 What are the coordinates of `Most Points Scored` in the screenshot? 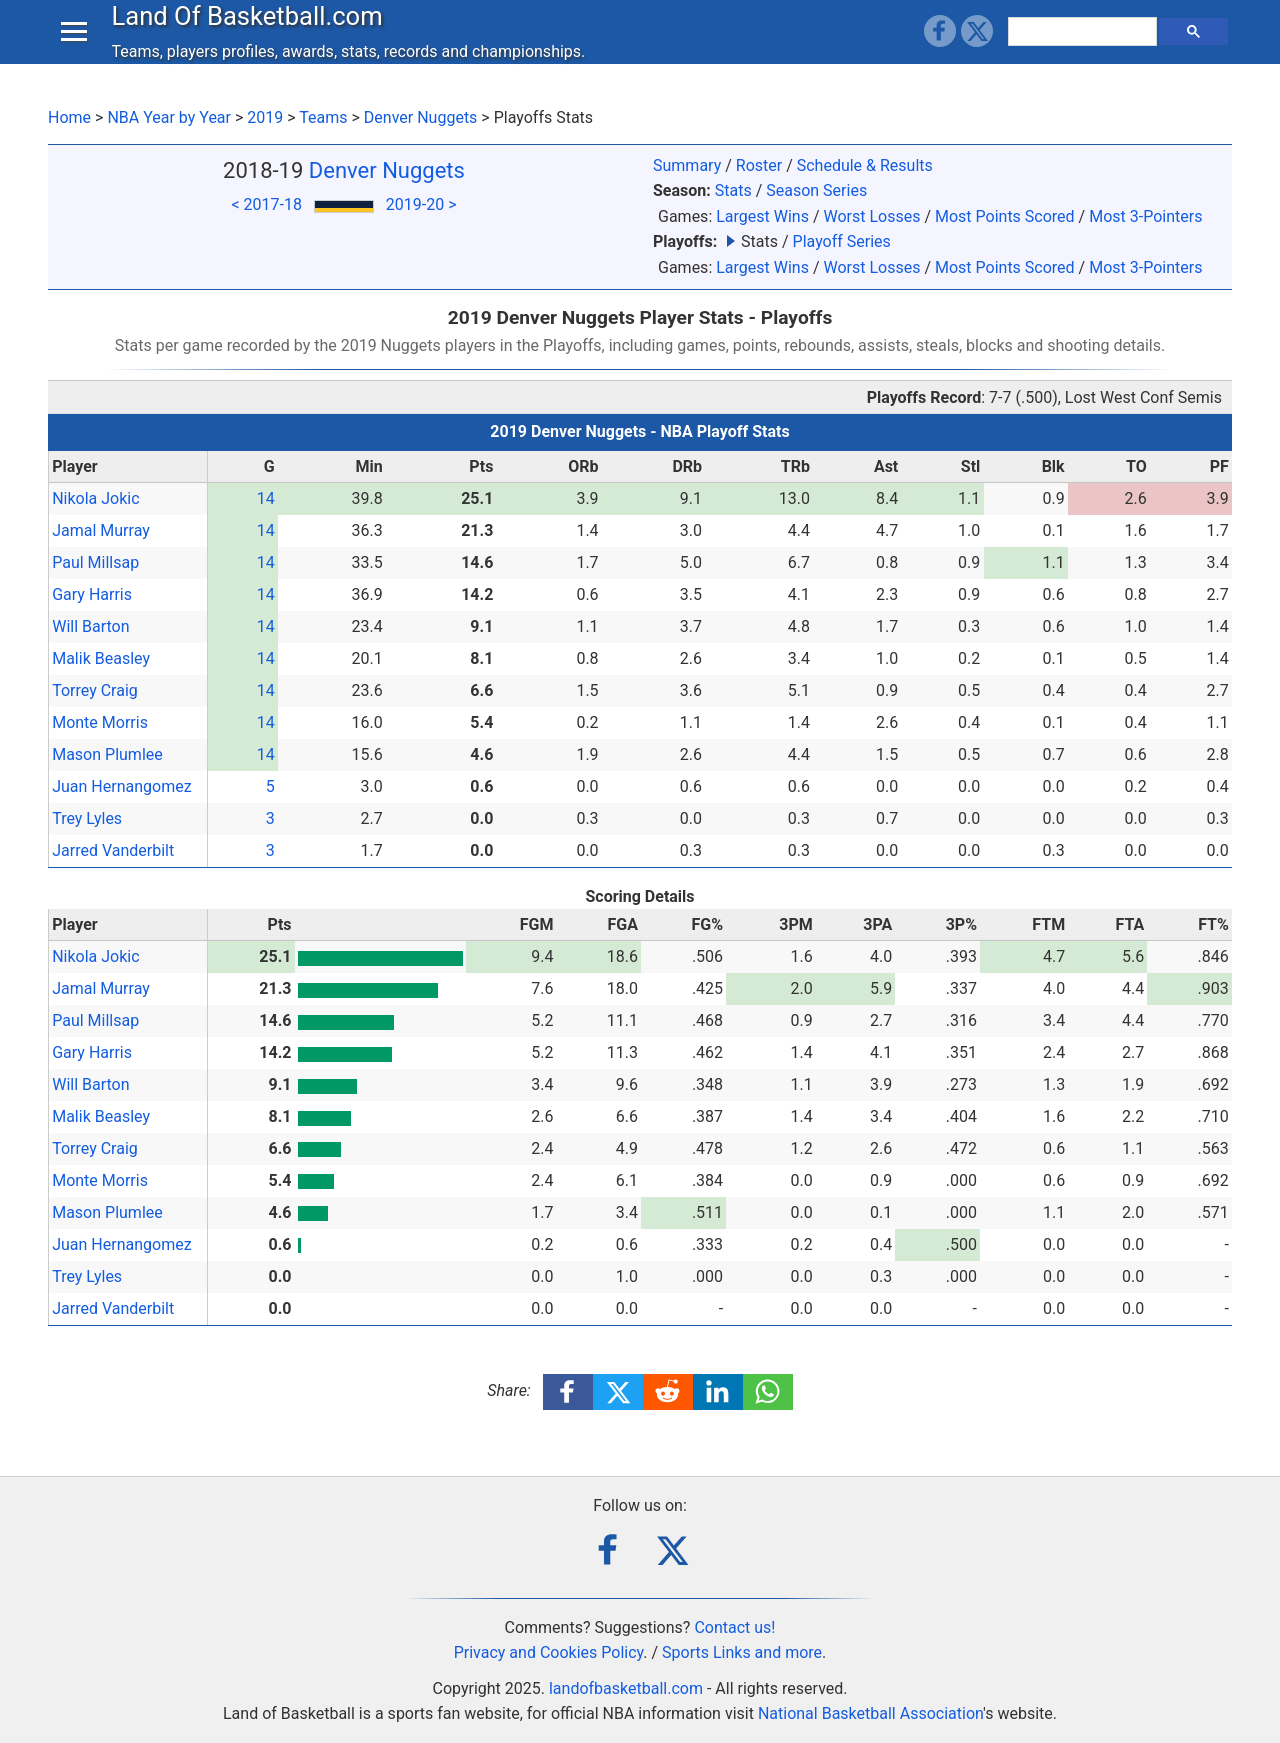 It's located at (1005, 216).